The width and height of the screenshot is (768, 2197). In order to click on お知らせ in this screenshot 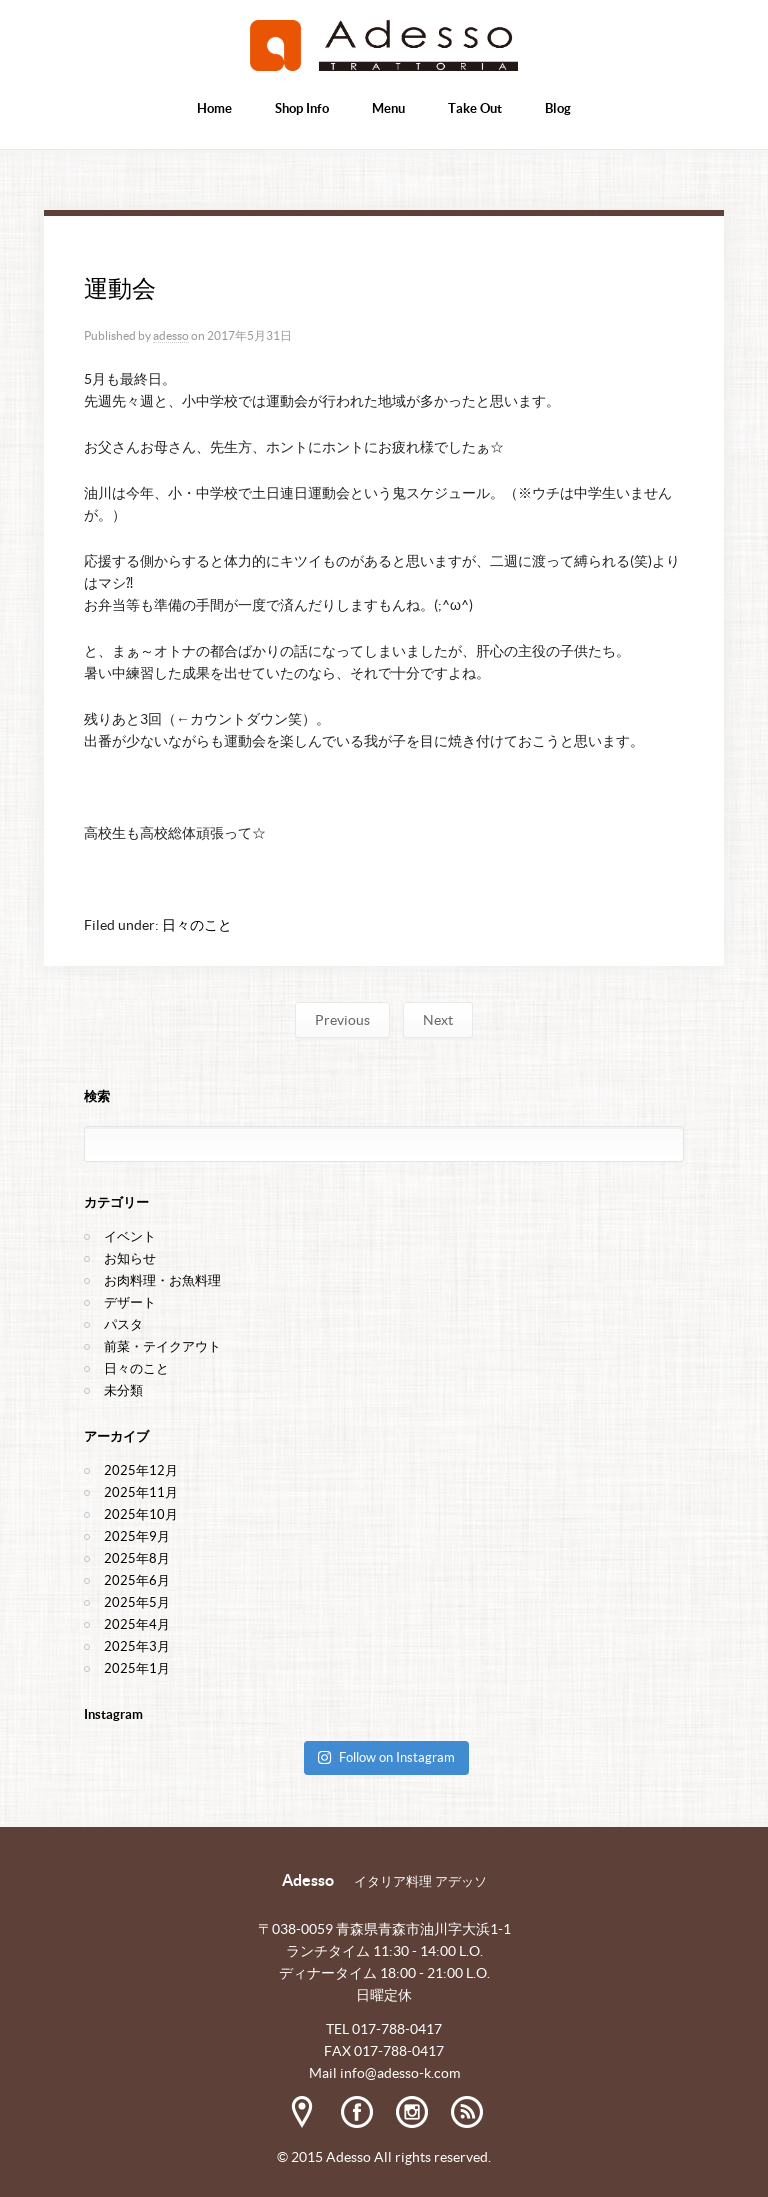, I will do `click(130, 1258)`.